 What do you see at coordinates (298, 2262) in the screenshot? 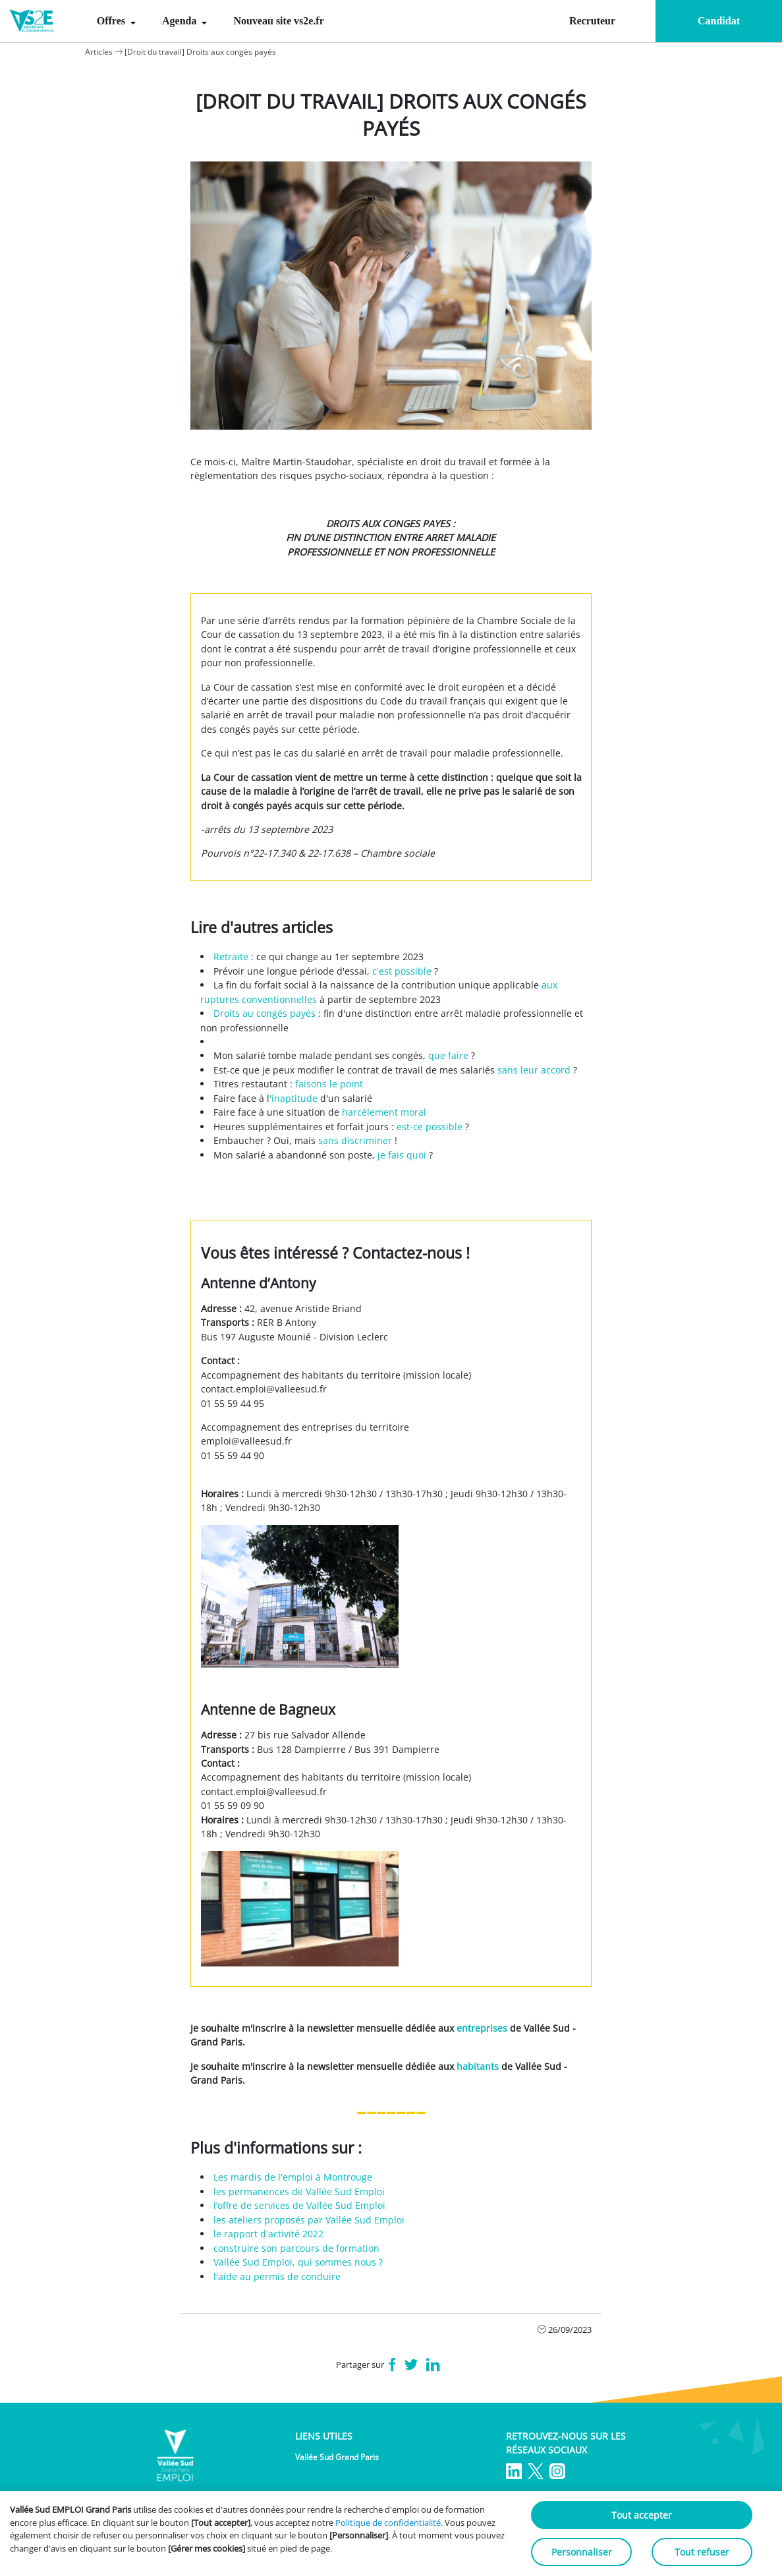
I see `Vallée Sud Emploi, qui sommes nous ?` at bounding box center [298, 2262].